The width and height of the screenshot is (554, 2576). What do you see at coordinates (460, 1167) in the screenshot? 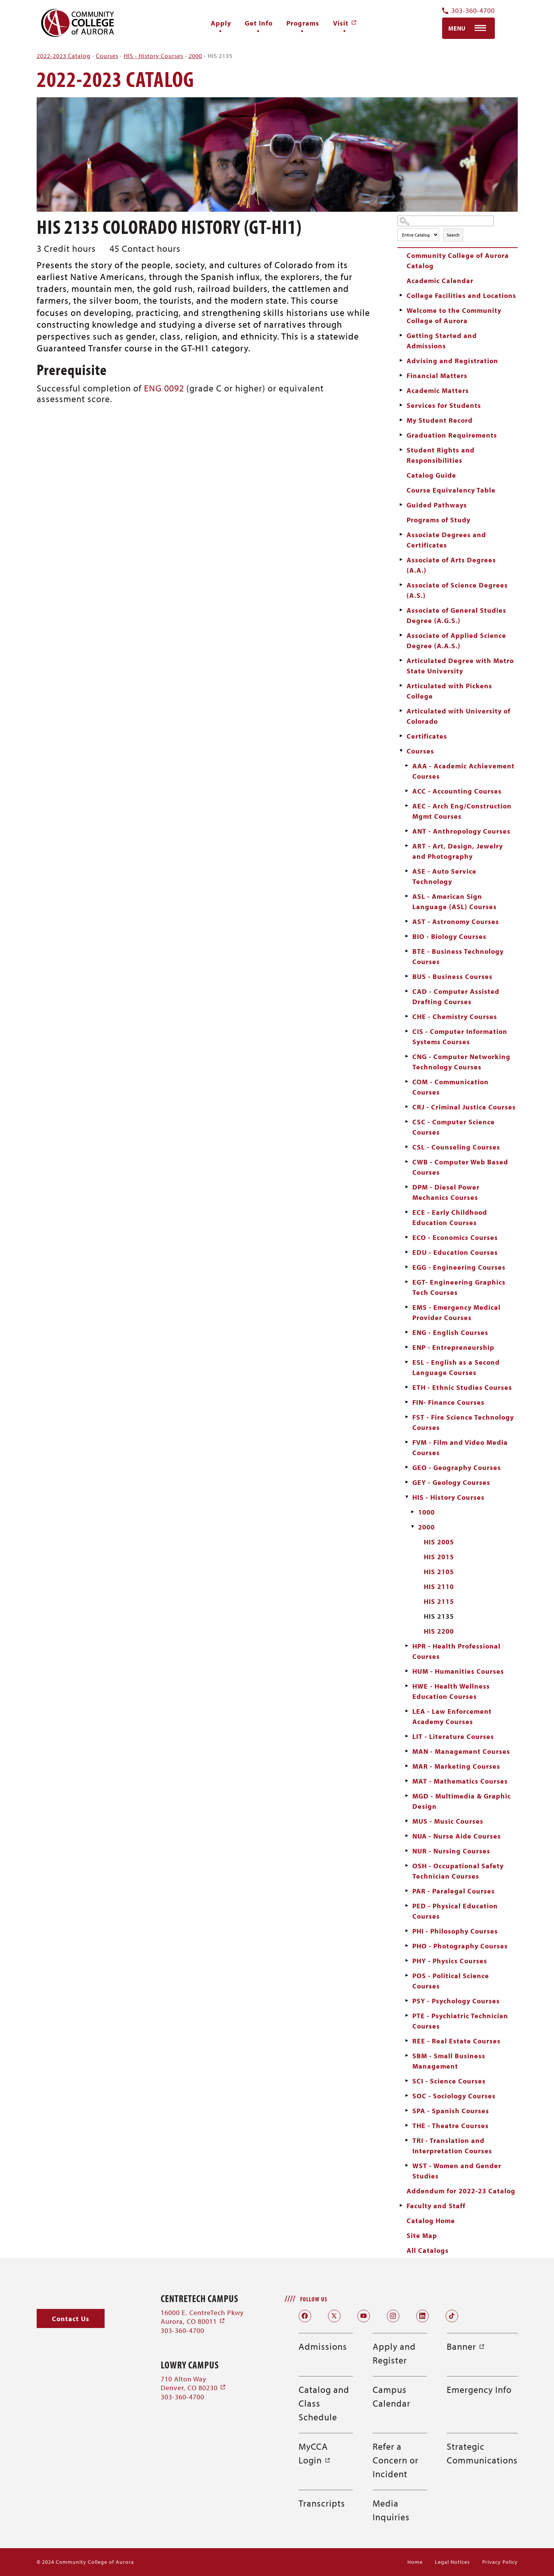
I see `CWB - Computer Web Based Courses` at bounding box center [460, 1167].